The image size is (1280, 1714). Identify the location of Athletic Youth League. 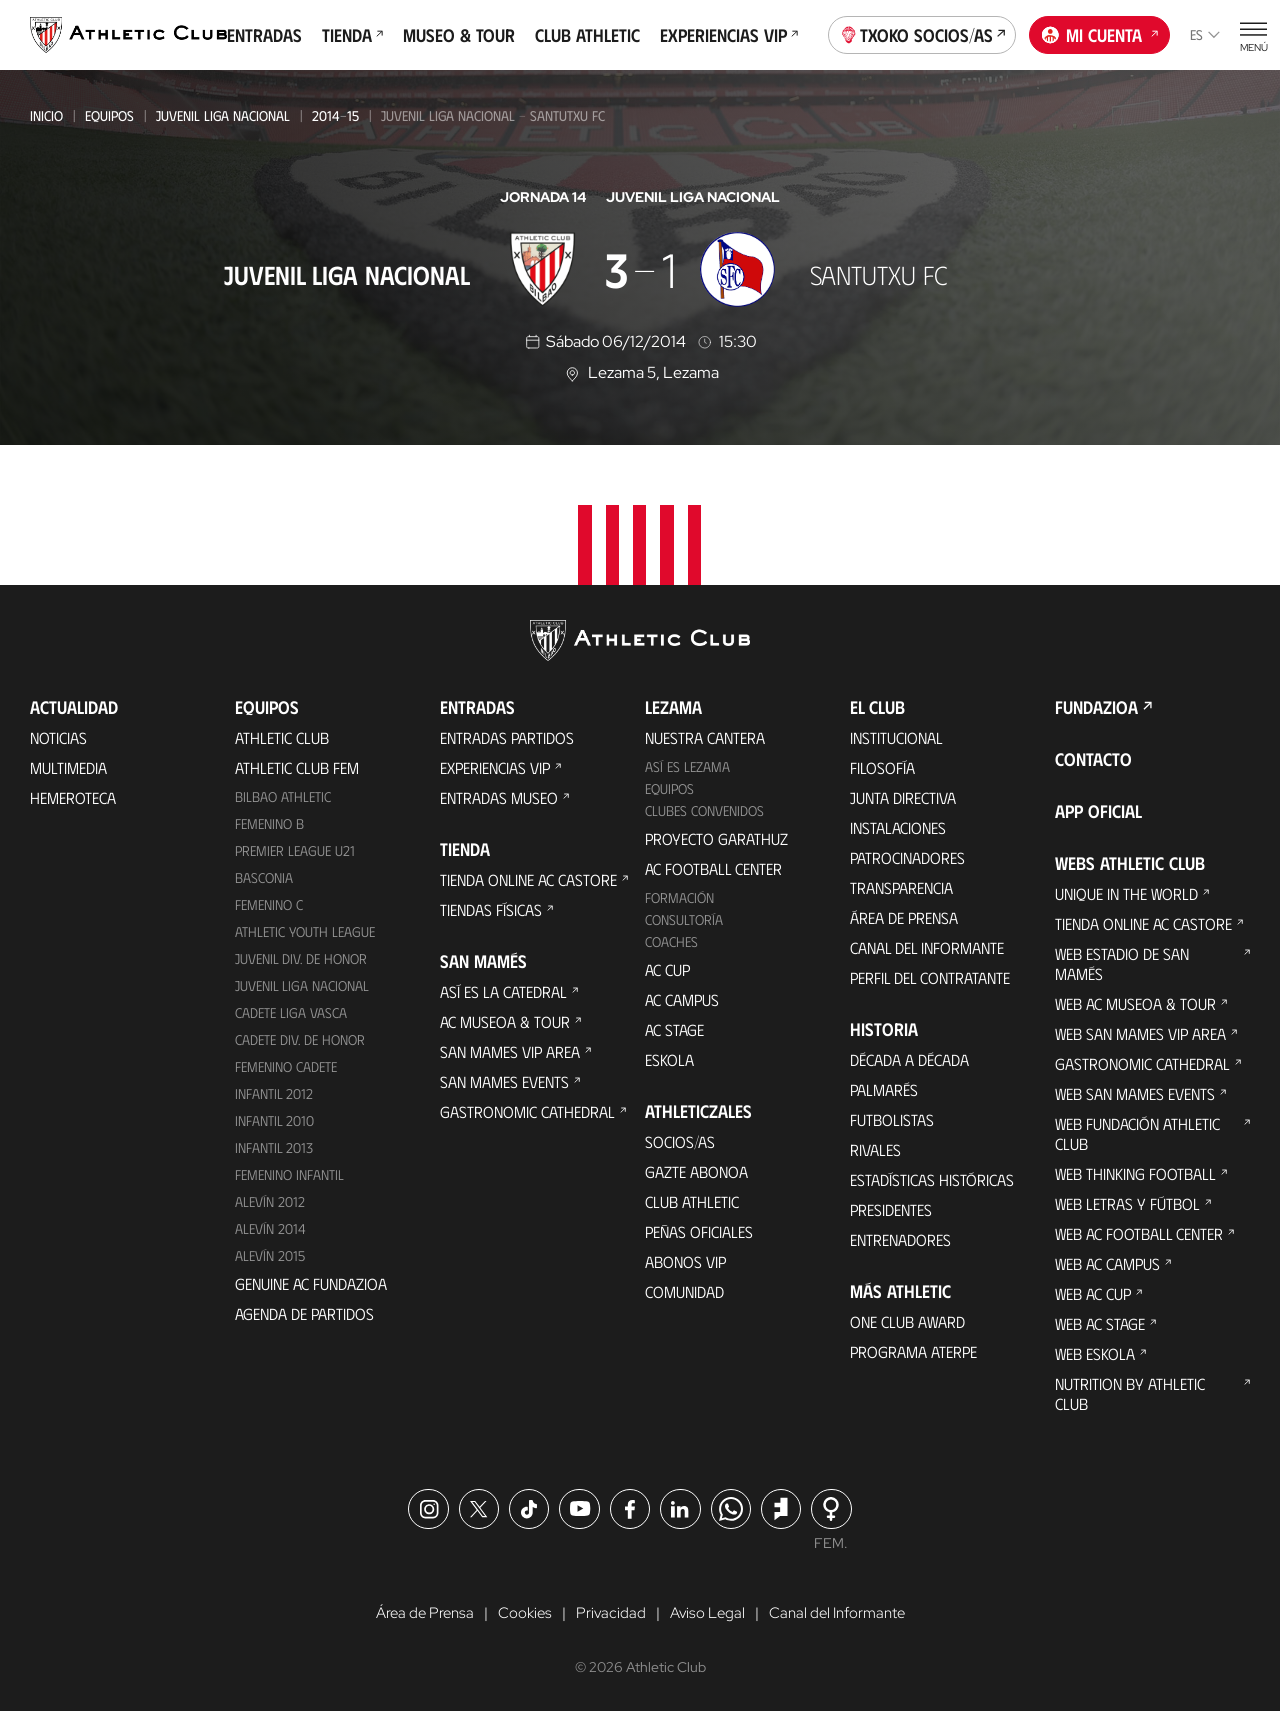
(305, 931).